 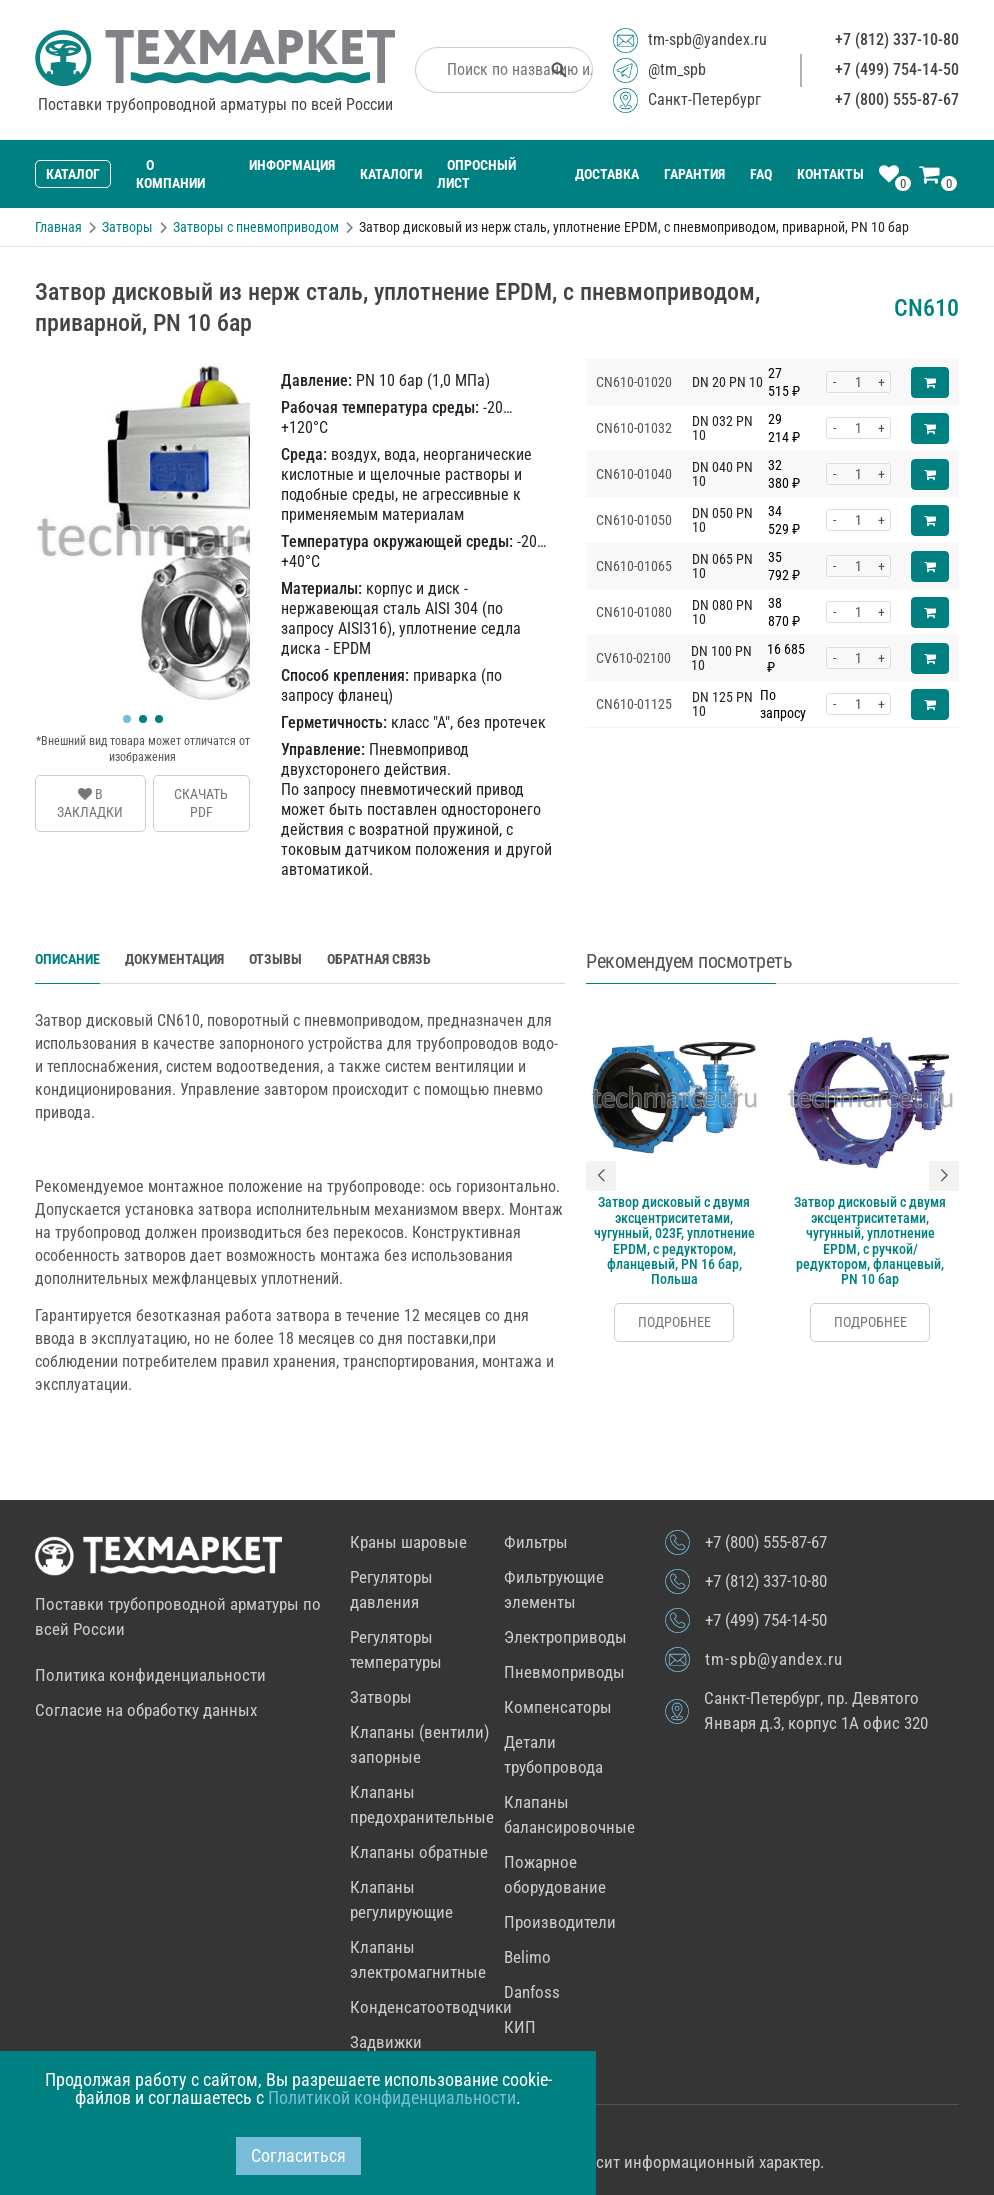 I want to click on Контакты, so click(x=830, y=174).